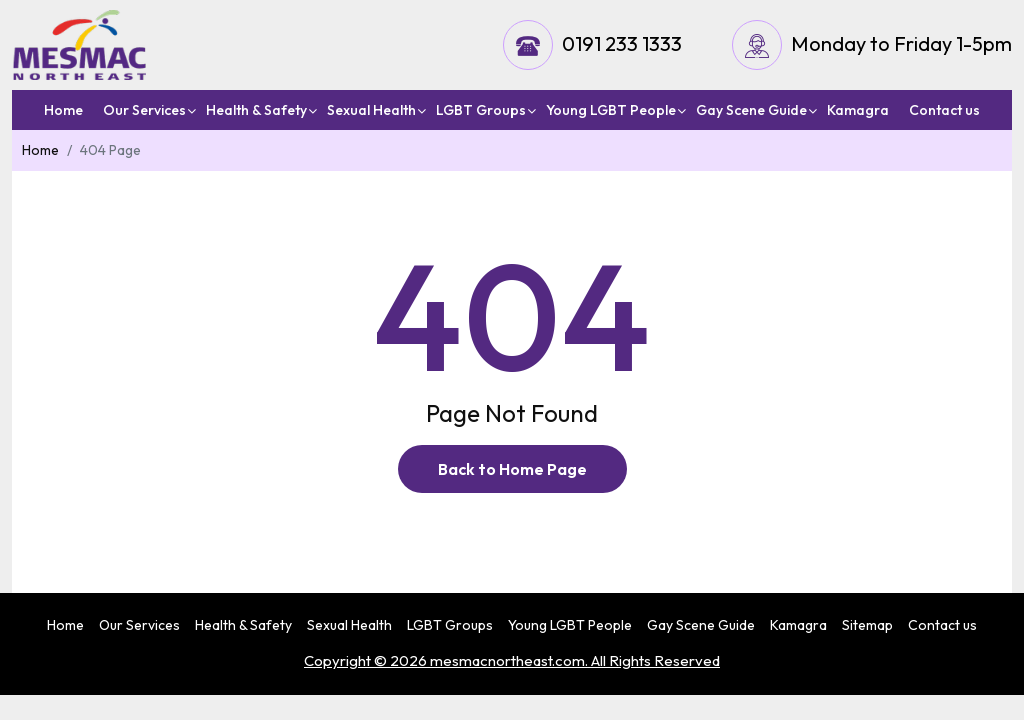 The height and width of the screenshot is (720, 1024). What do you see at coordinates (751, 110) in the screenshot?
I see `Gay Scene Guide` at bounding box center [751, 110].